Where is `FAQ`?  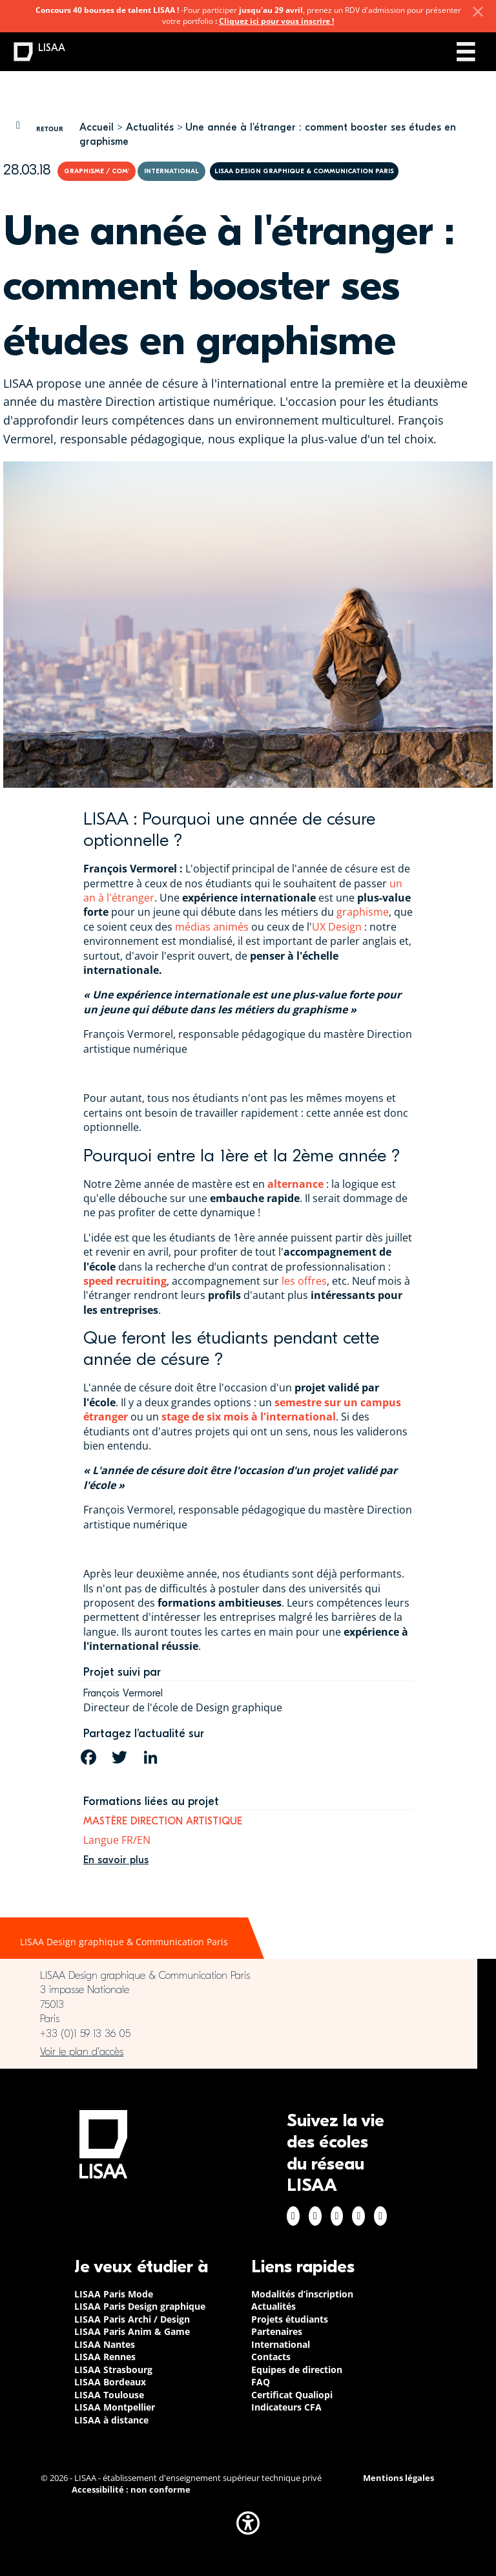 FAQ is located at coordinates (260, 2382).